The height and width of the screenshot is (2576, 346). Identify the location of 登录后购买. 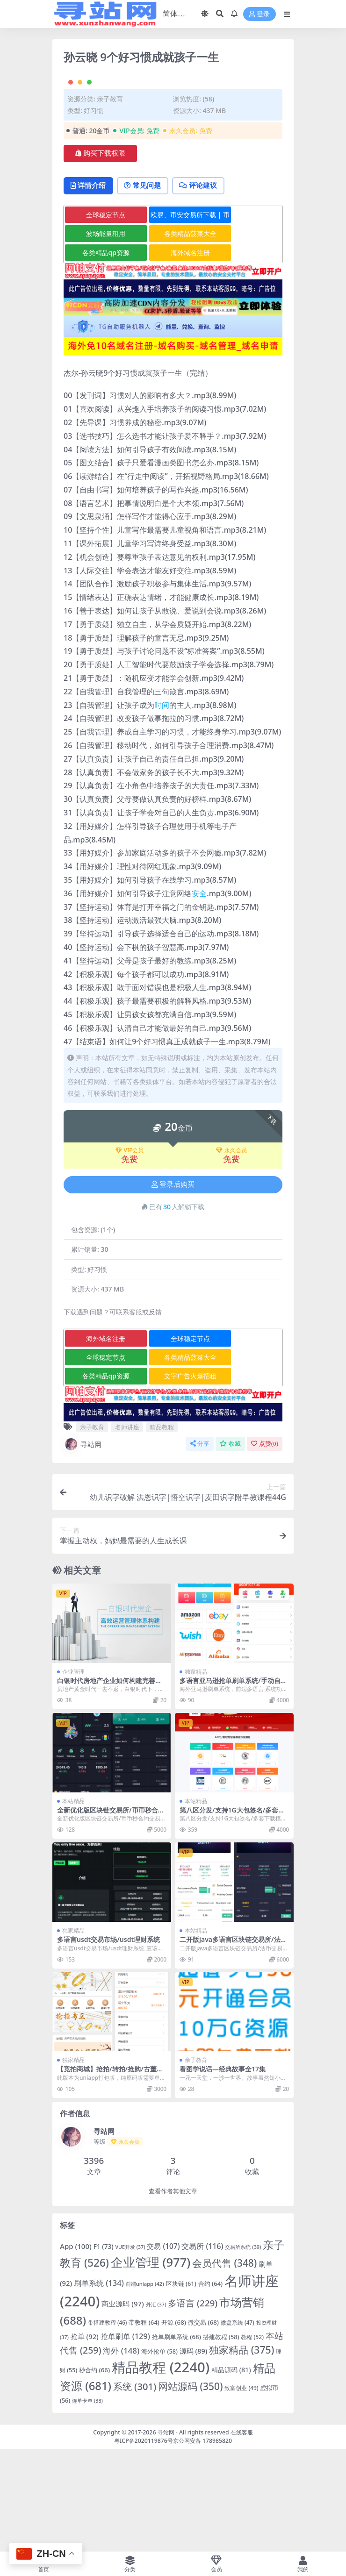
(173, 1287).